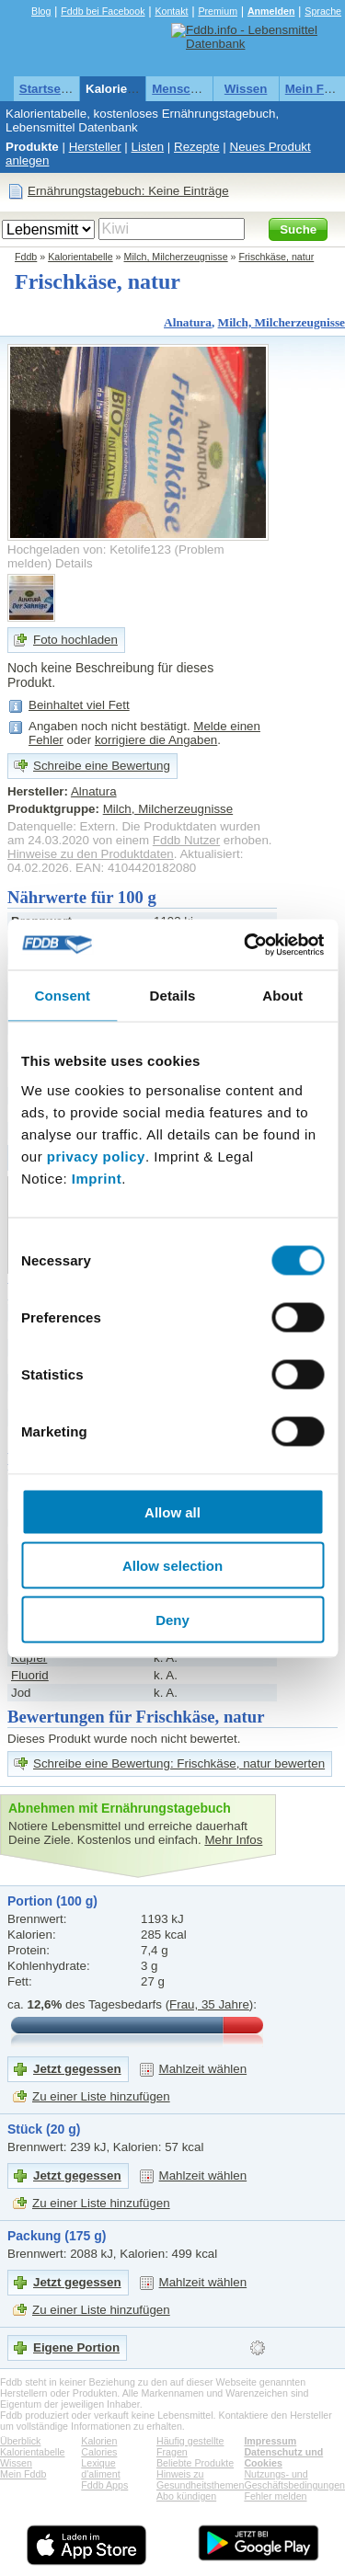 This screenshot has width=345, height=2576. I want to click on Impressum, so click(270, 2440).